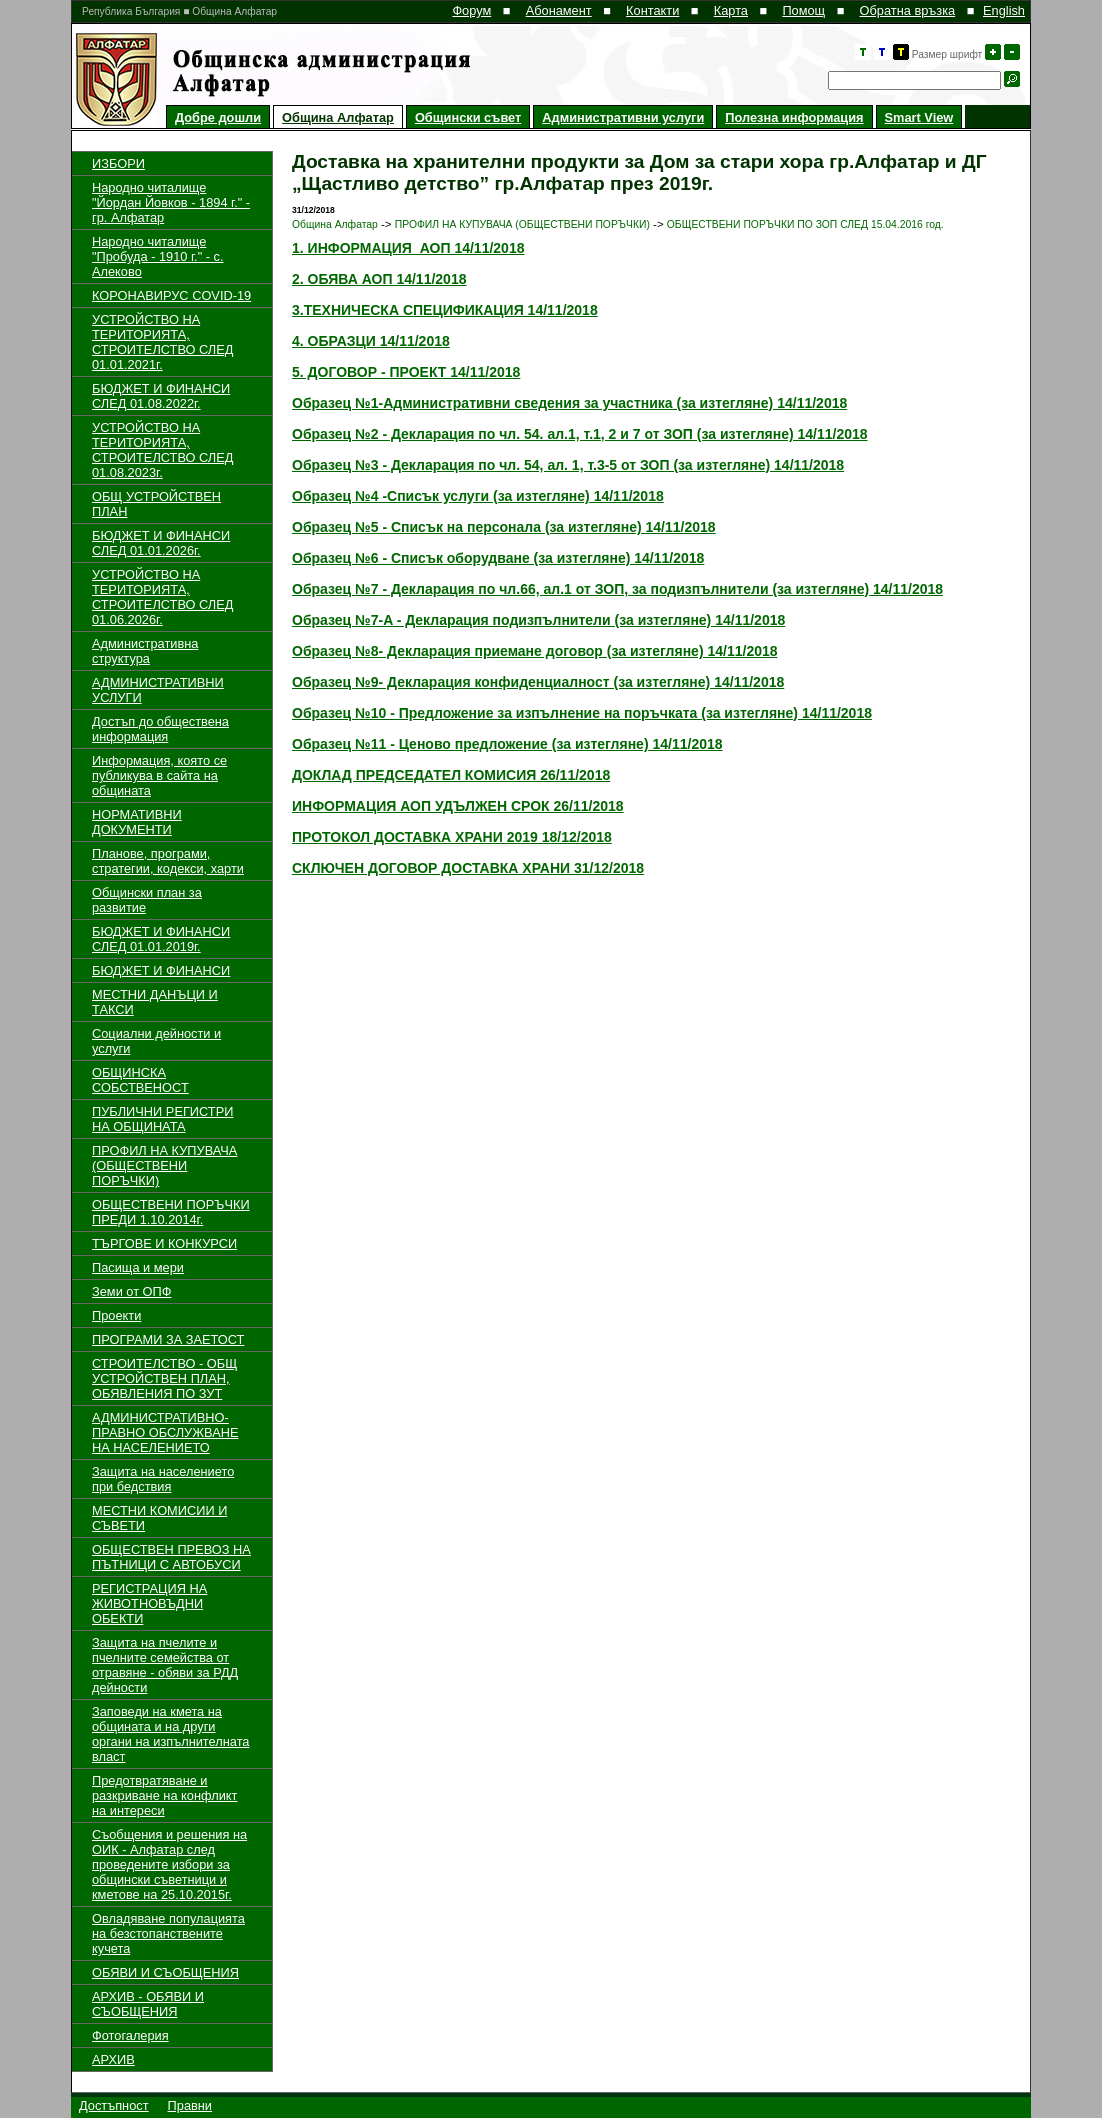 This screenshot has width=1102, height=2118. What do you see at coordinates (164, 1378) in the screenshot?
I see `СТРОИТЕЛСТВО - ОБЩ УСТРОЙСТВЕН ПЛАН, ОБЯВЛЕНИЯ ПО ЗУТ` at bounding box center [164, 1378].